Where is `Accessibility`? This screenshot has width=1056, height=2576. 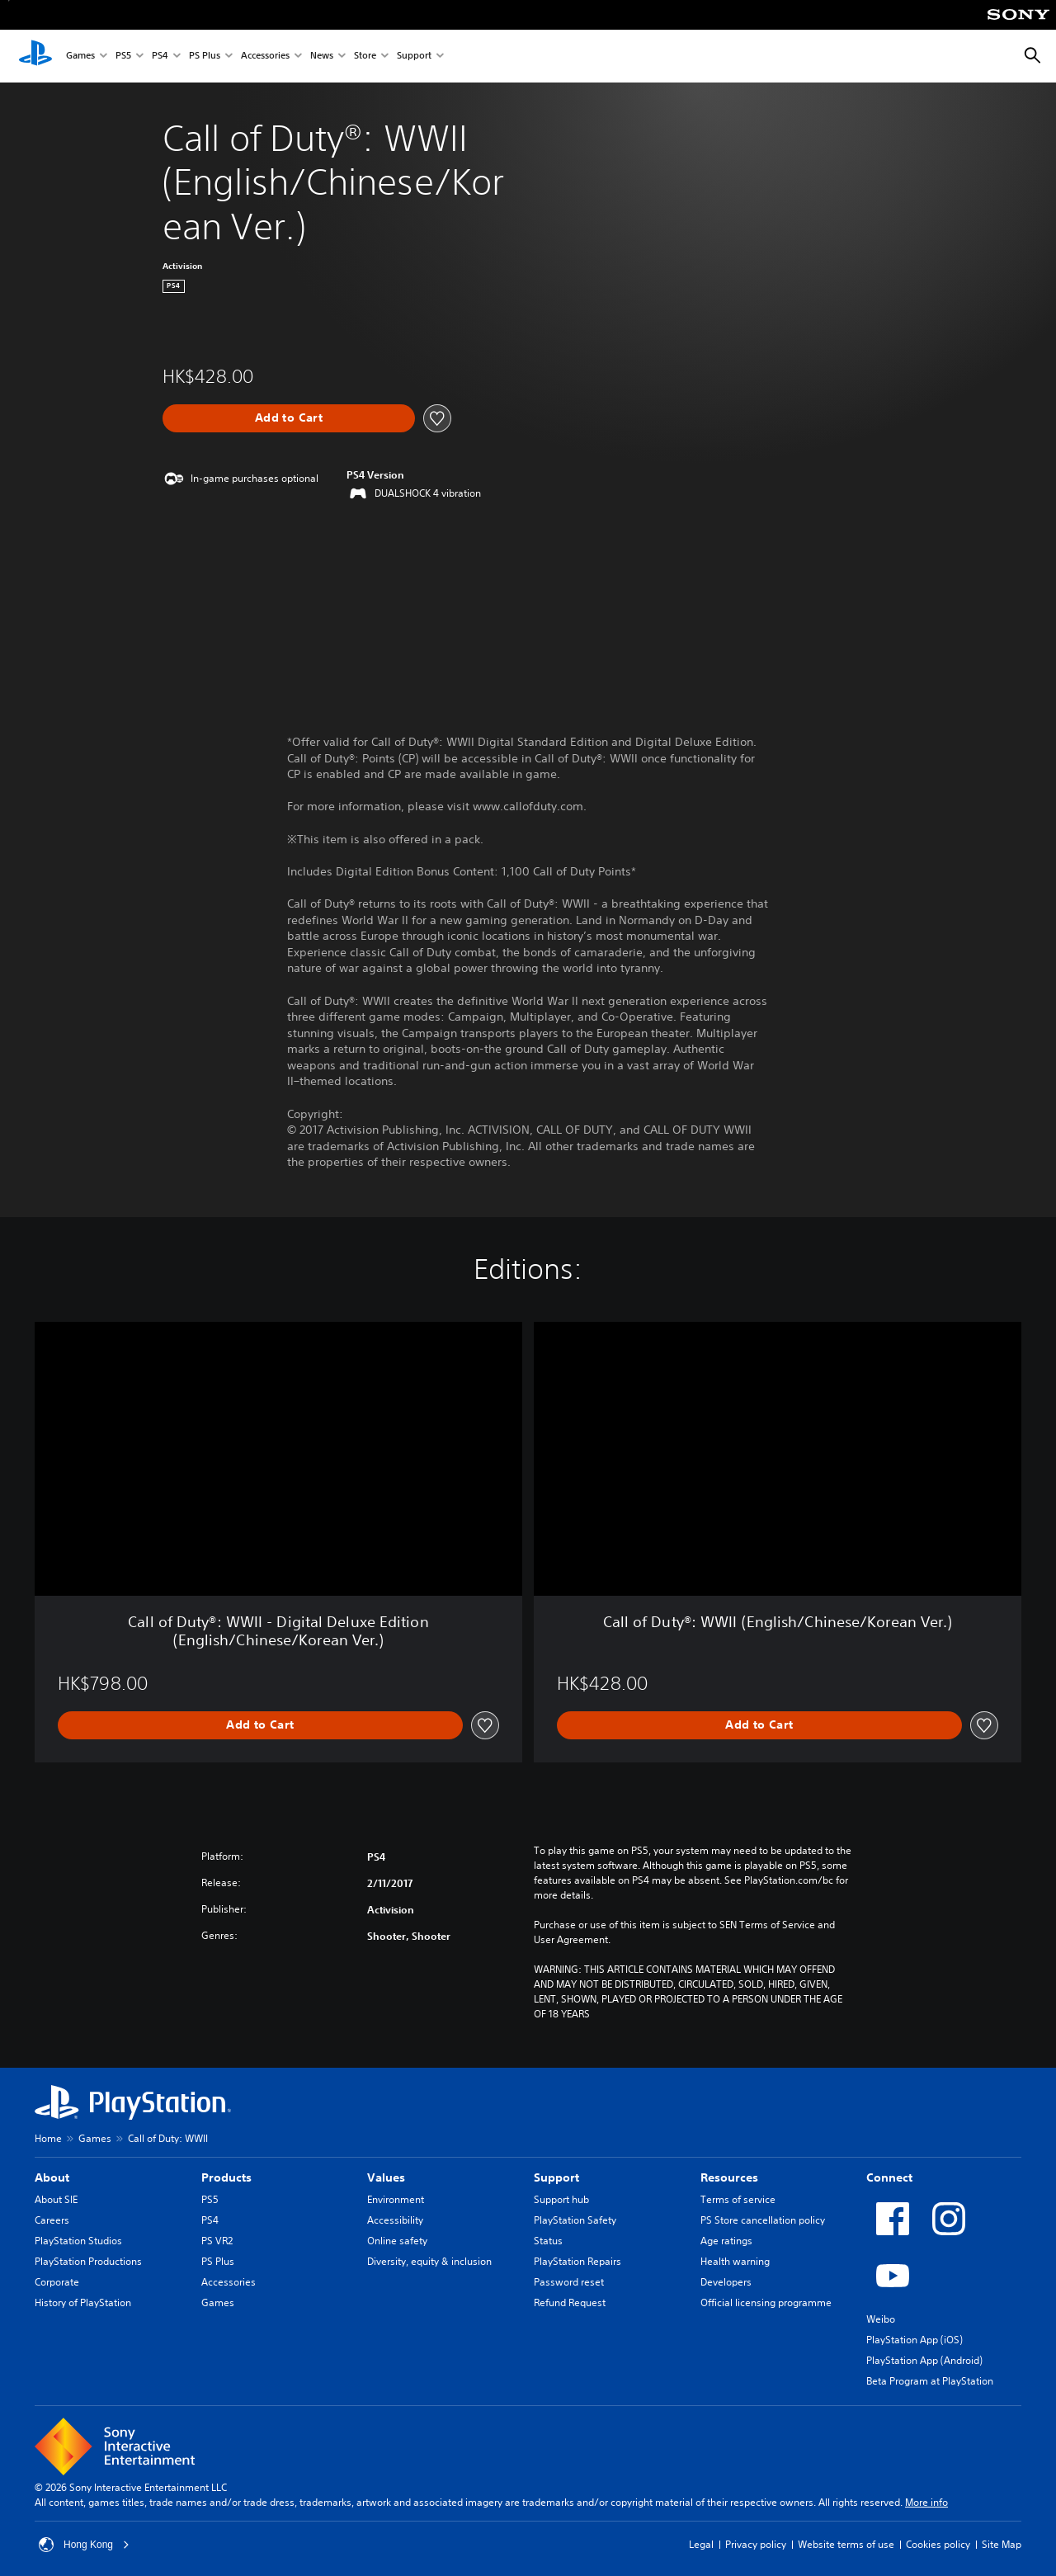 Accessibility is located at coordinates (395, 2220).